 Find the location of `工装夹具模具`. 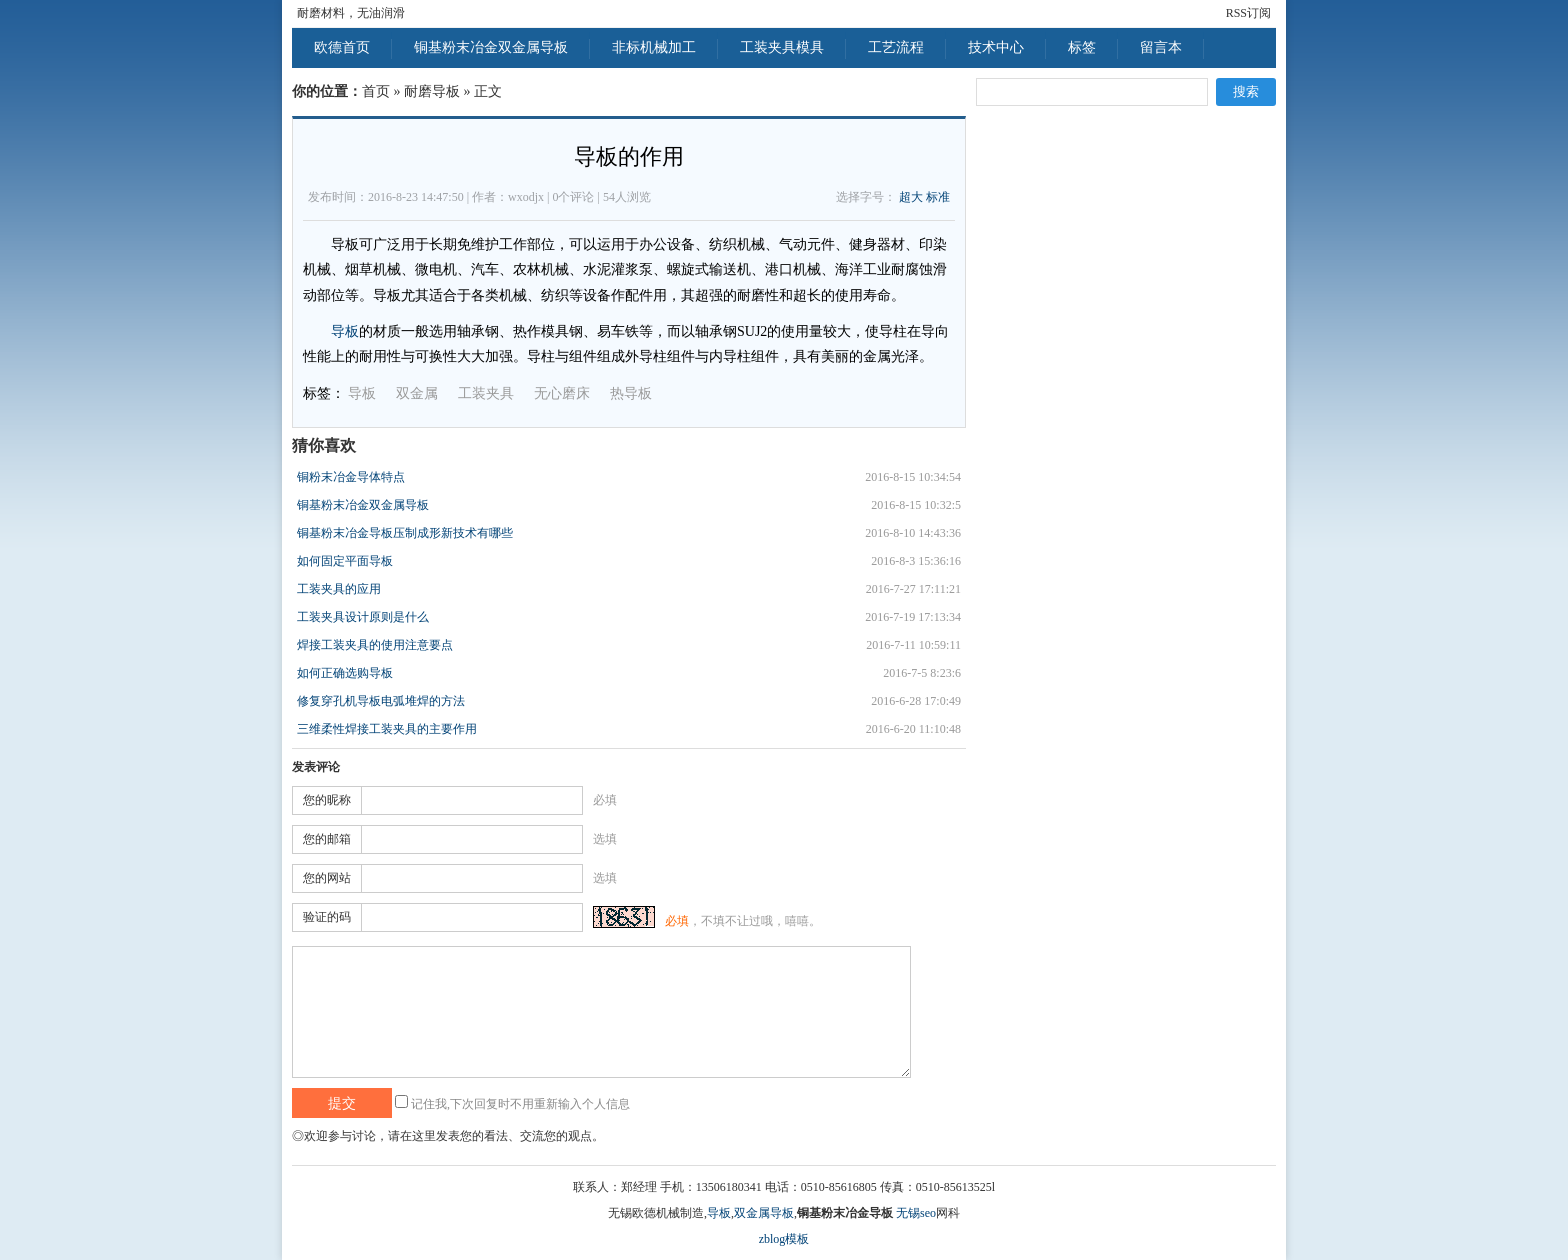

工装夹具模具 is located at coordinates (782, 47).